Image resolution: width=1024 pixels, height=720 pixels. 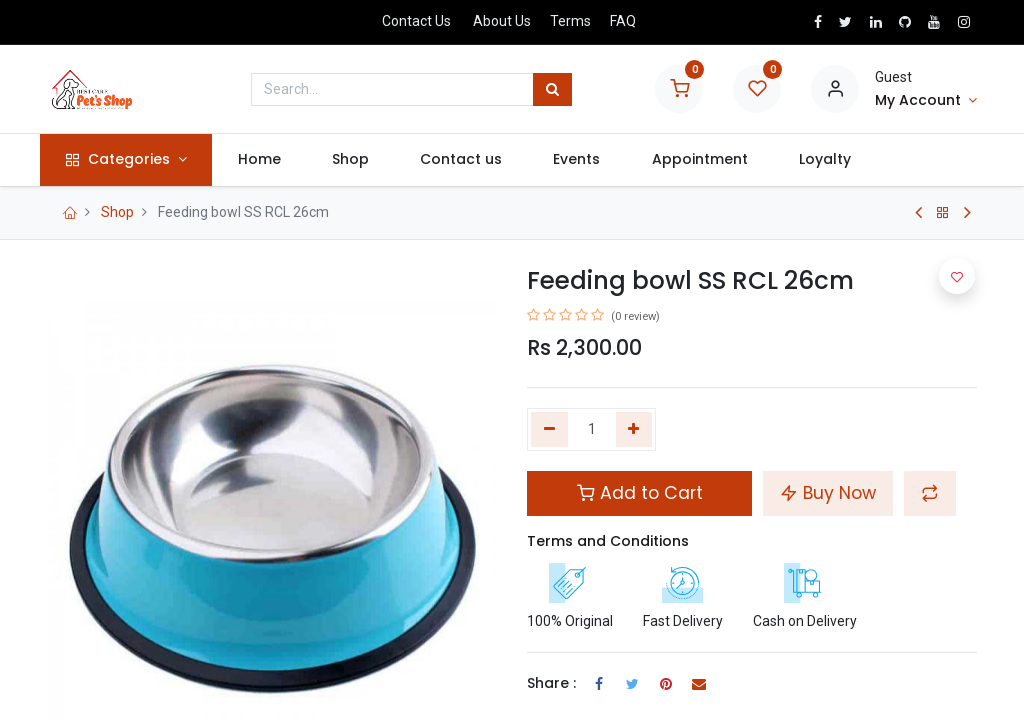 I want to click on About Us, so click(x=502, y=21).